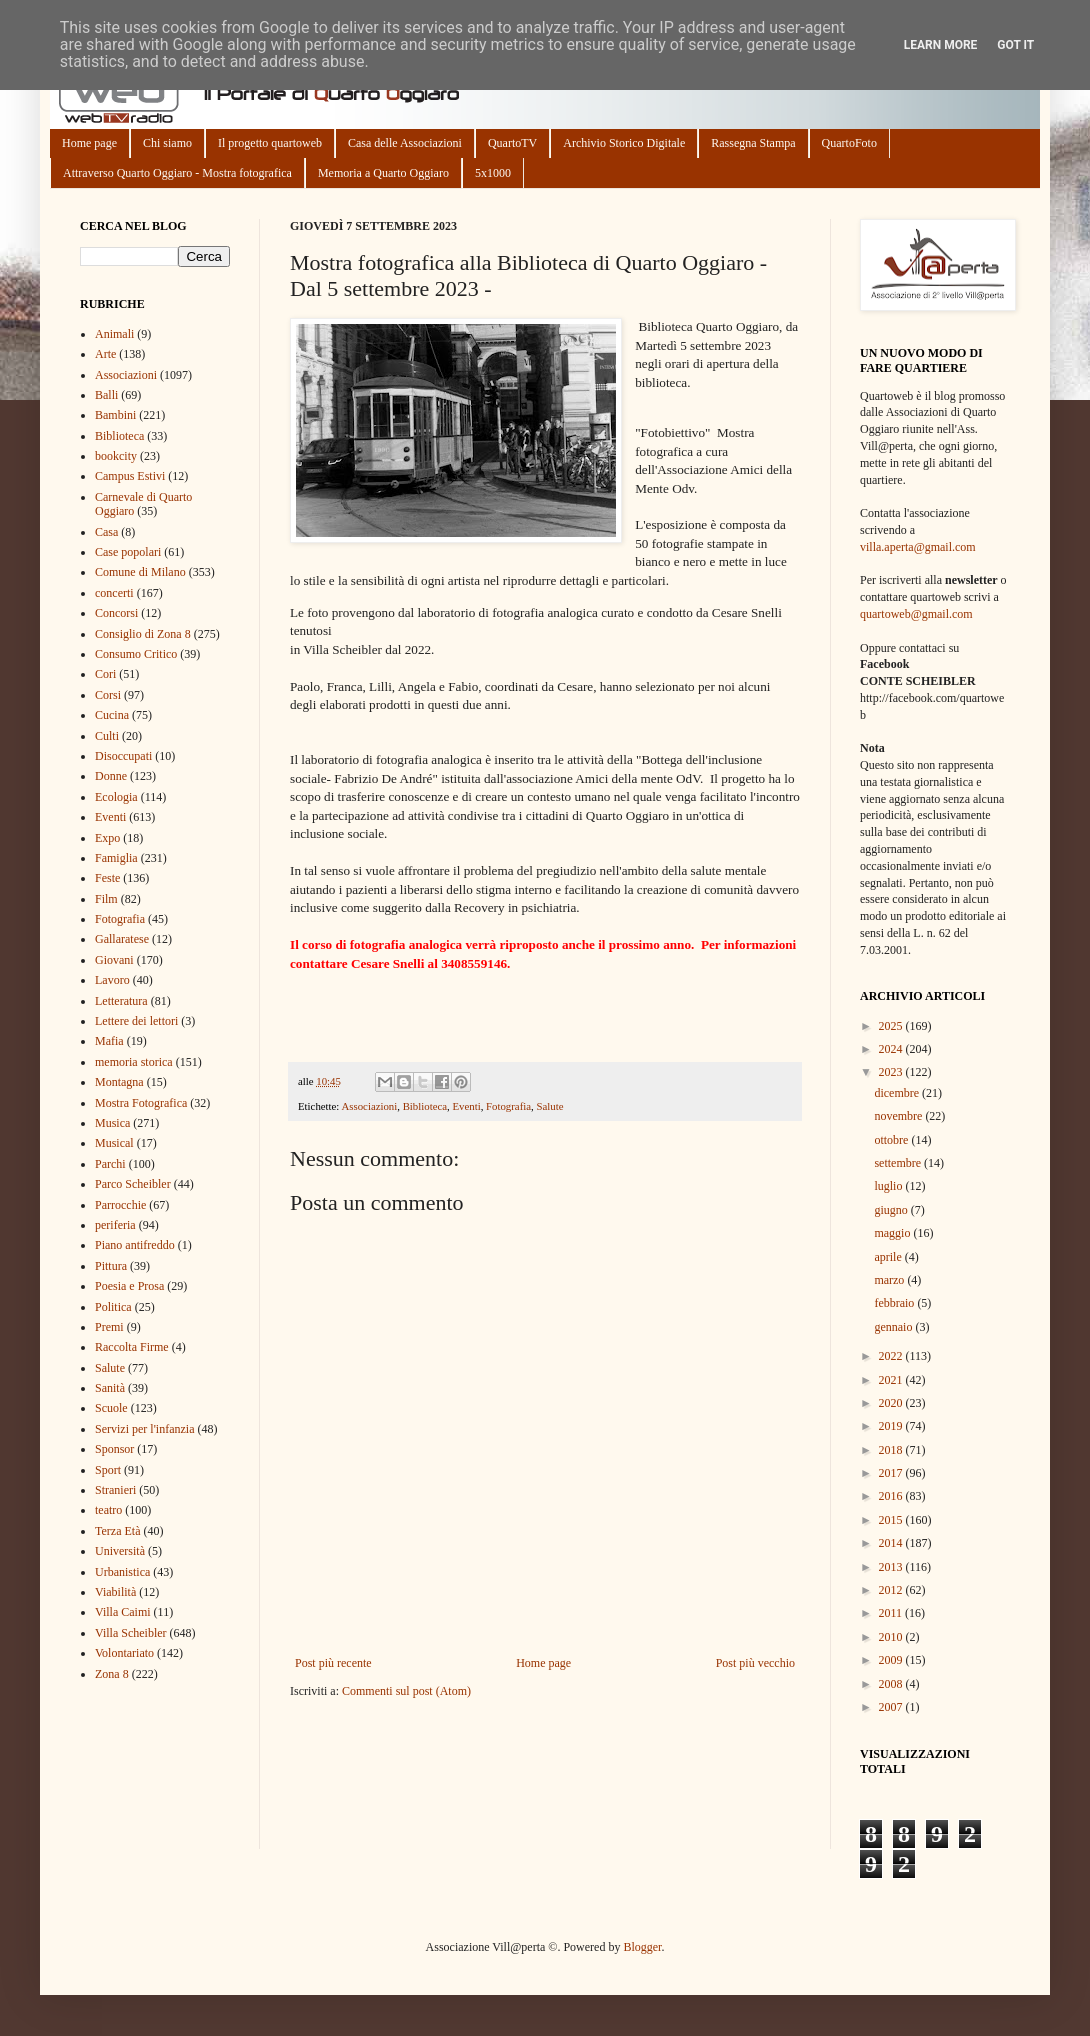 This screenshot has width=1090, height=2036. I want to click on Got it, so click(1015, 45).